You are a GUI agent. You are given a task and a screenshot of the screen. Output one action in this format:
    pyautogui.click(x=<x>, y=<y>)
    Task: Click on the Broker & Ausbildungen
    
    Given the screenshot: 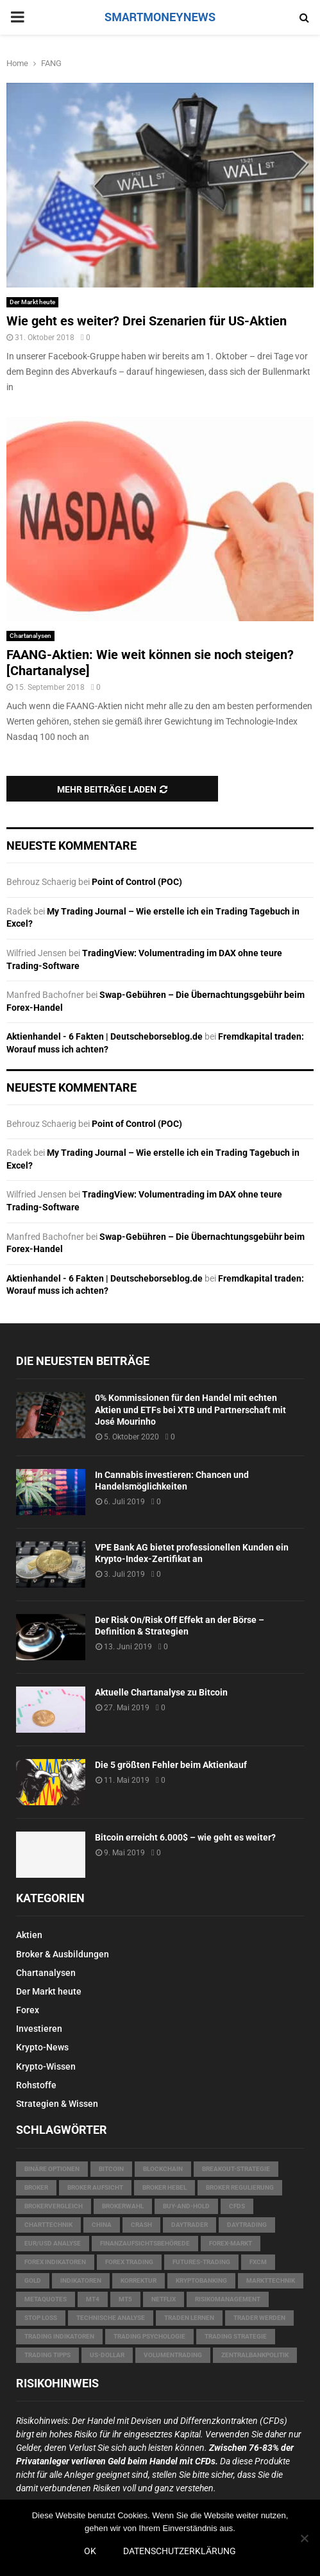 What is the action you would take?
    pyautogui.click(x=62, y=1954)
    